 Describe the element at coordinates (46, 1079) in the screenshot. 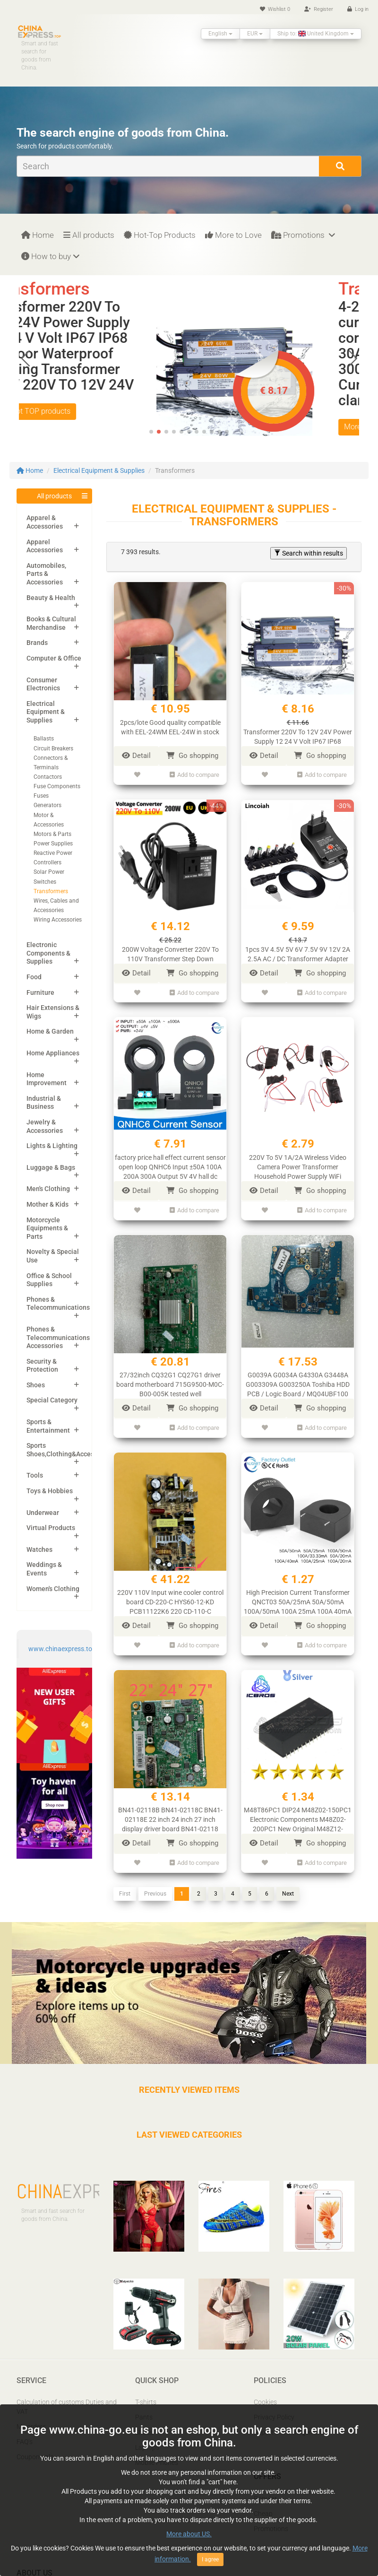

I see `Home Improvement` at that location.